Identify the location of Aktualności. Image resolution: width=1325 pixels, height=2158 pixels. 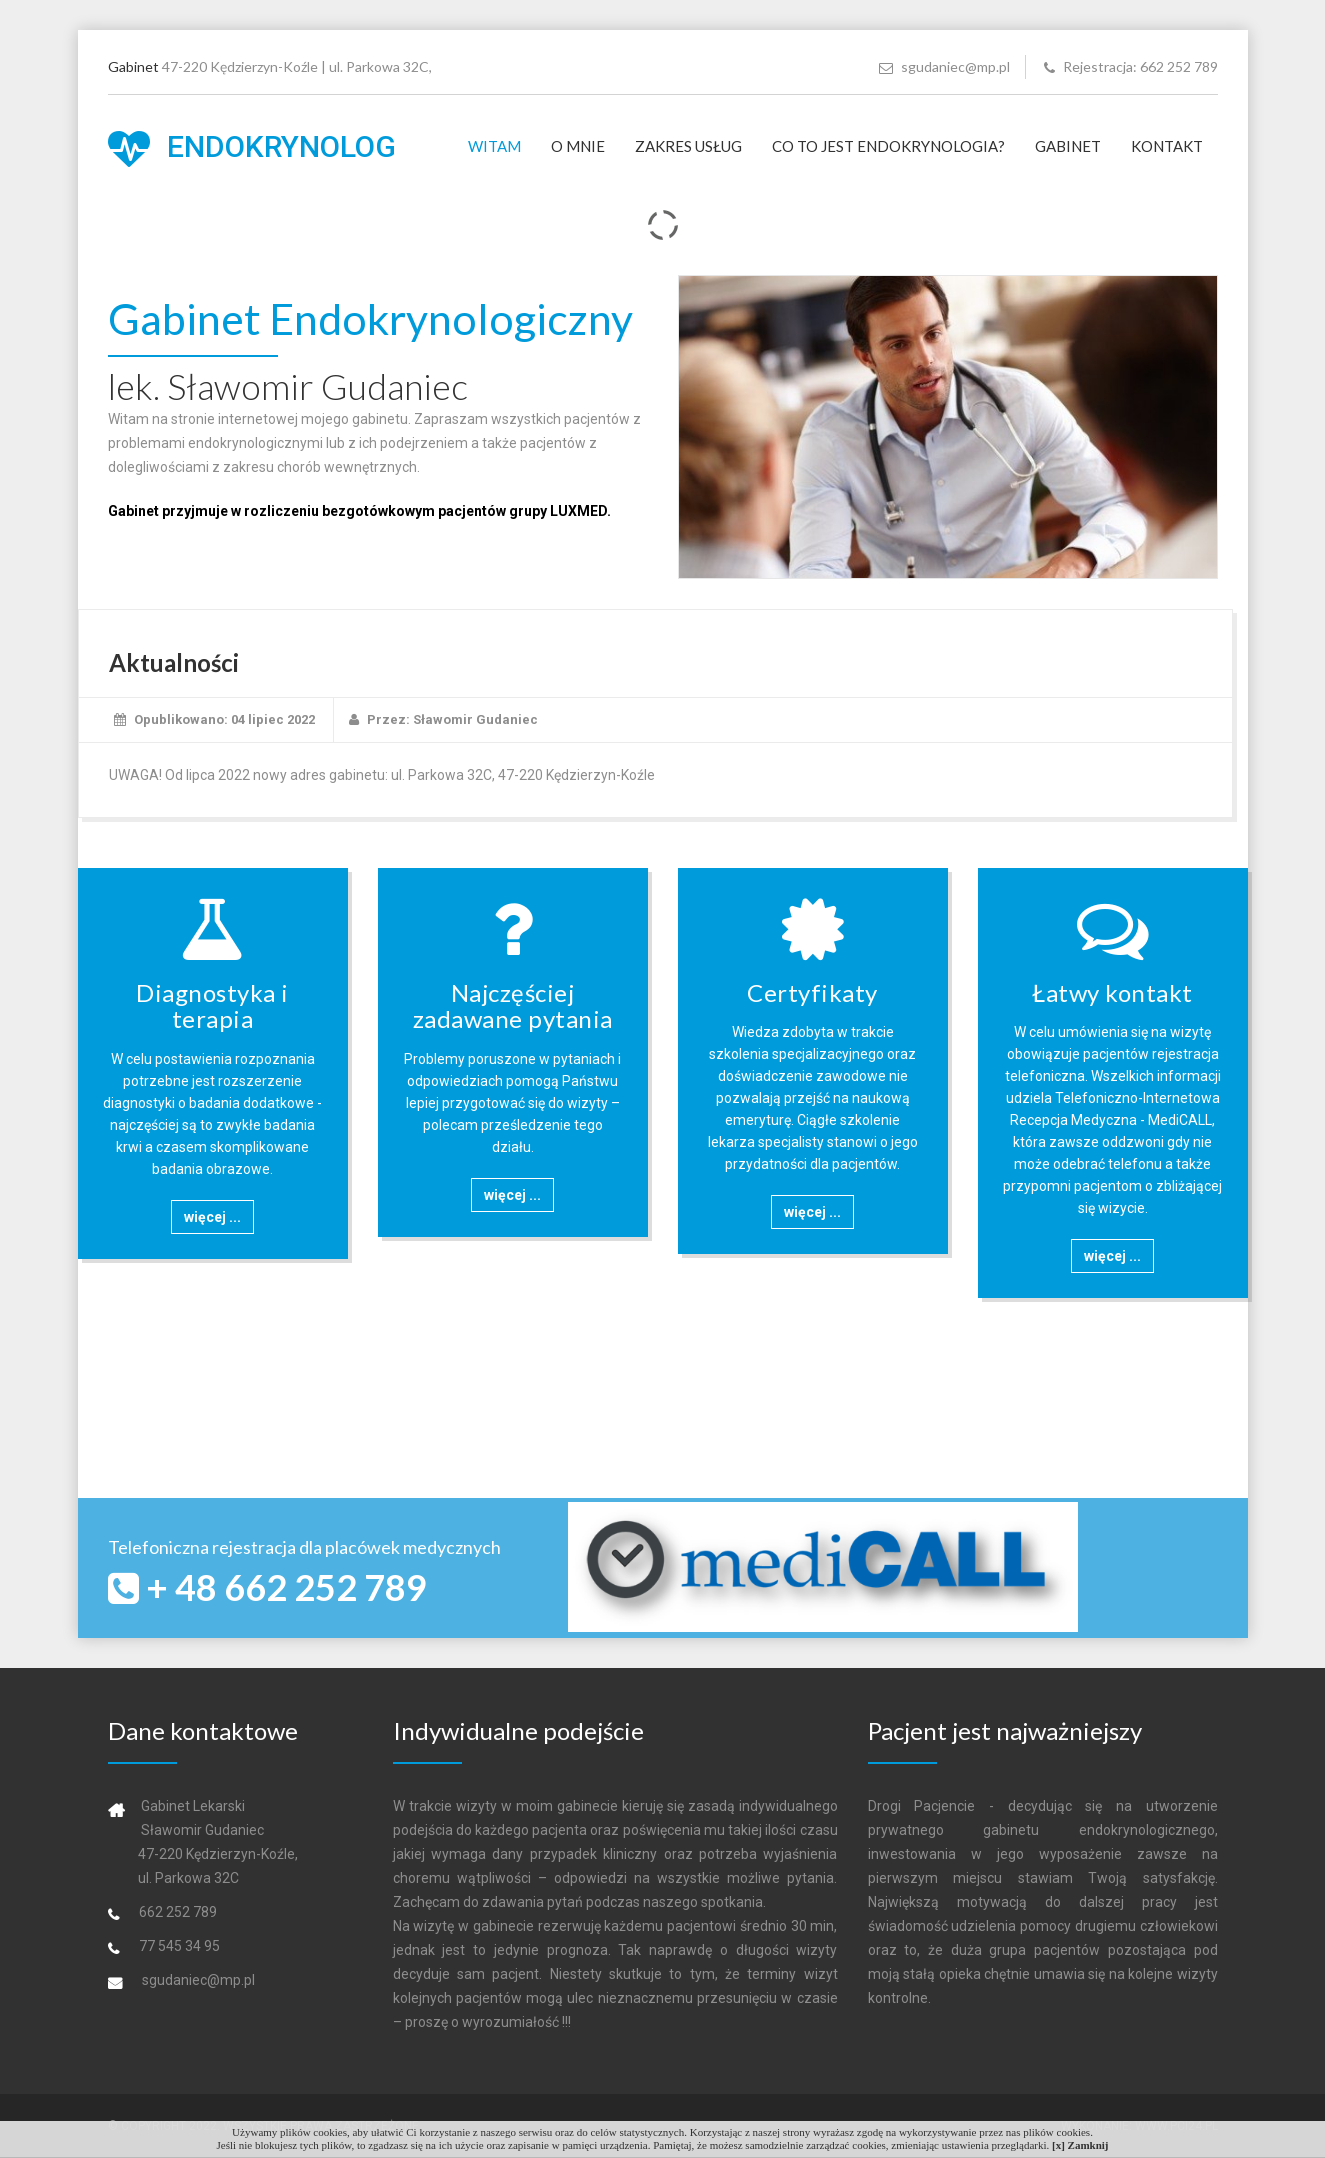
(174, 662).